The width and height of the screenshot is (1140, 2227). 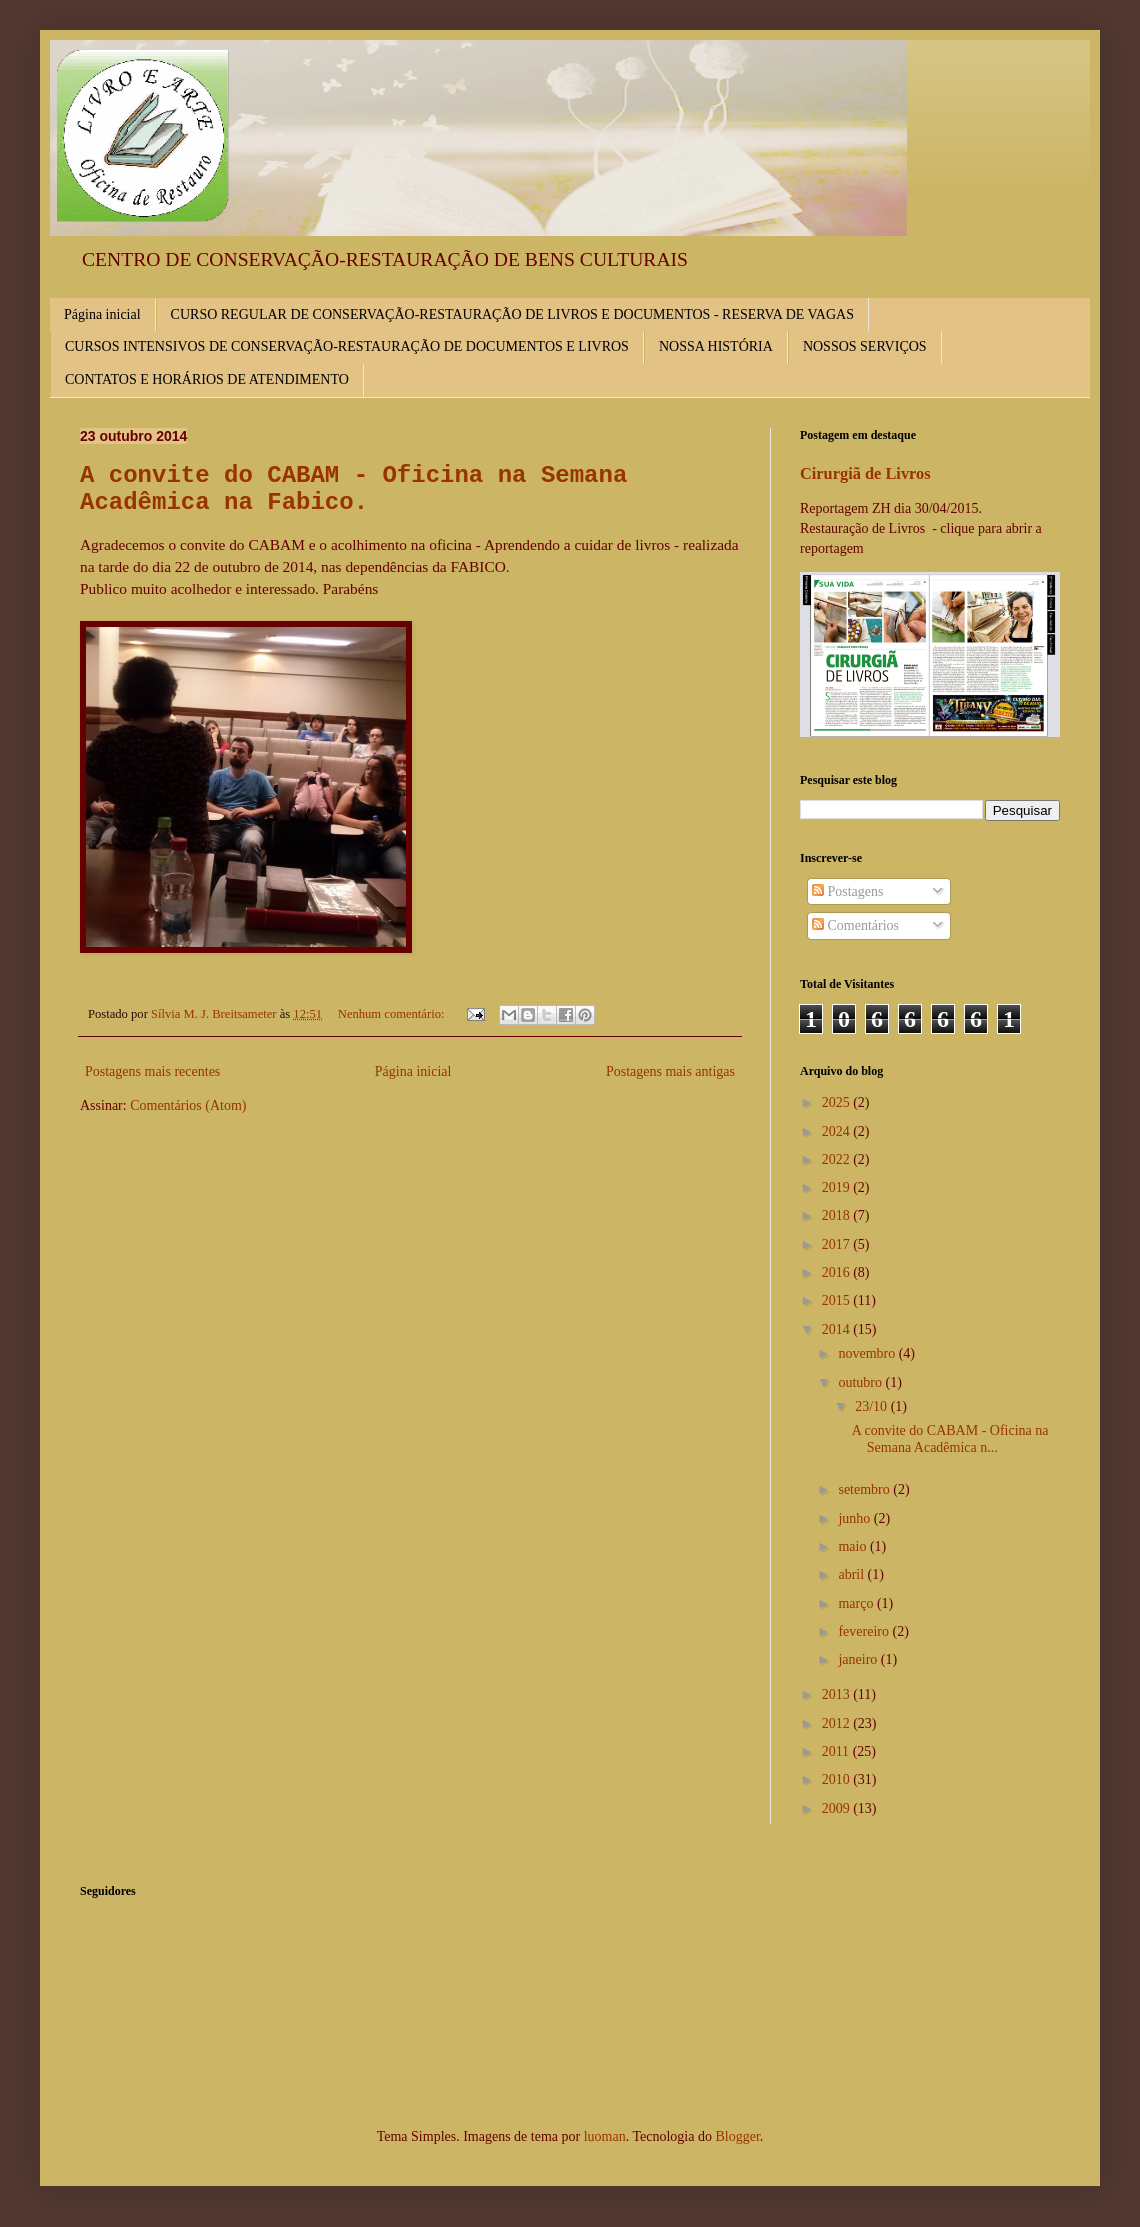 I want to click on 2022, so click(x=838, y=1159).